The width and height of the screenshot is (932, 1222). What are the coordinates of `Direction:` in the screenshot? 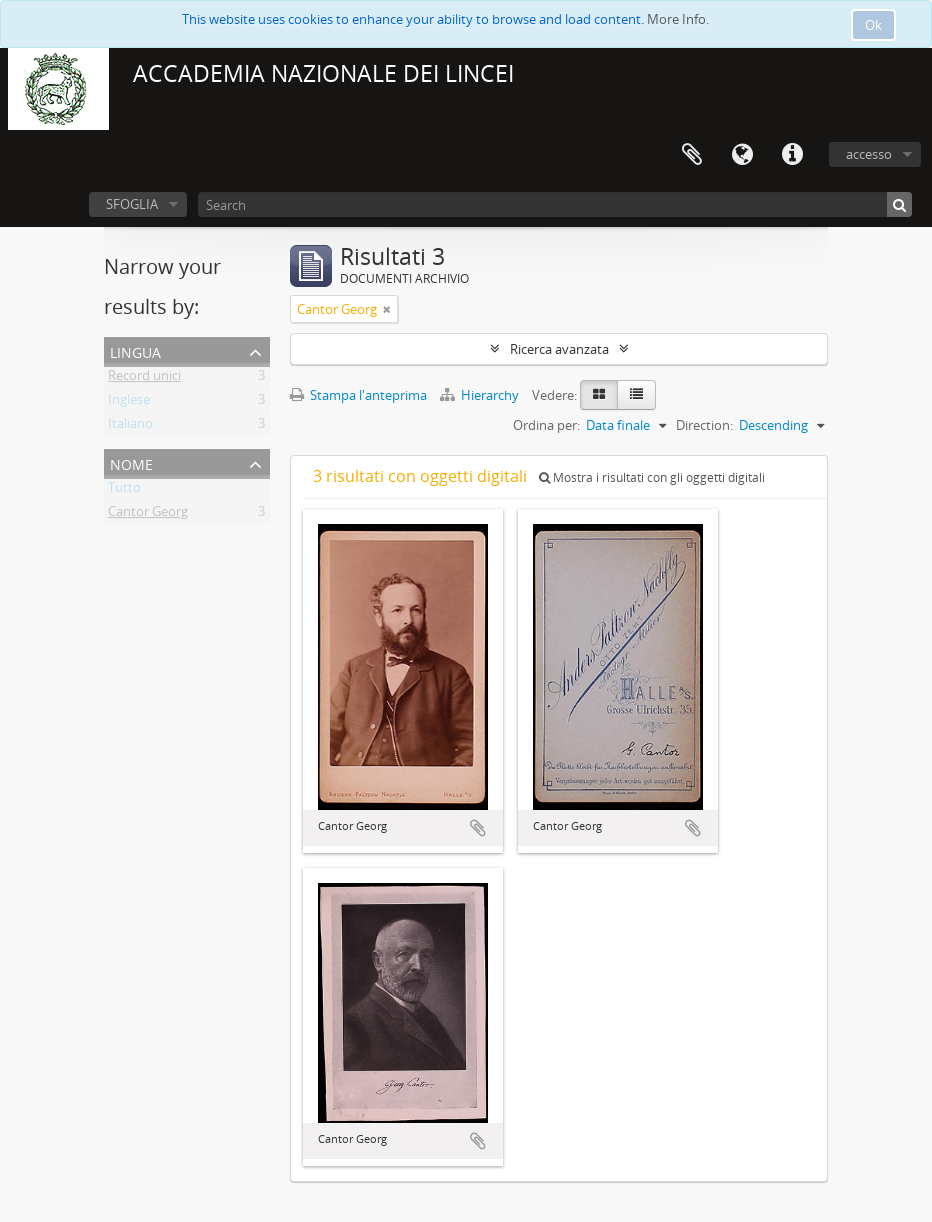 It's located at (704, 425).